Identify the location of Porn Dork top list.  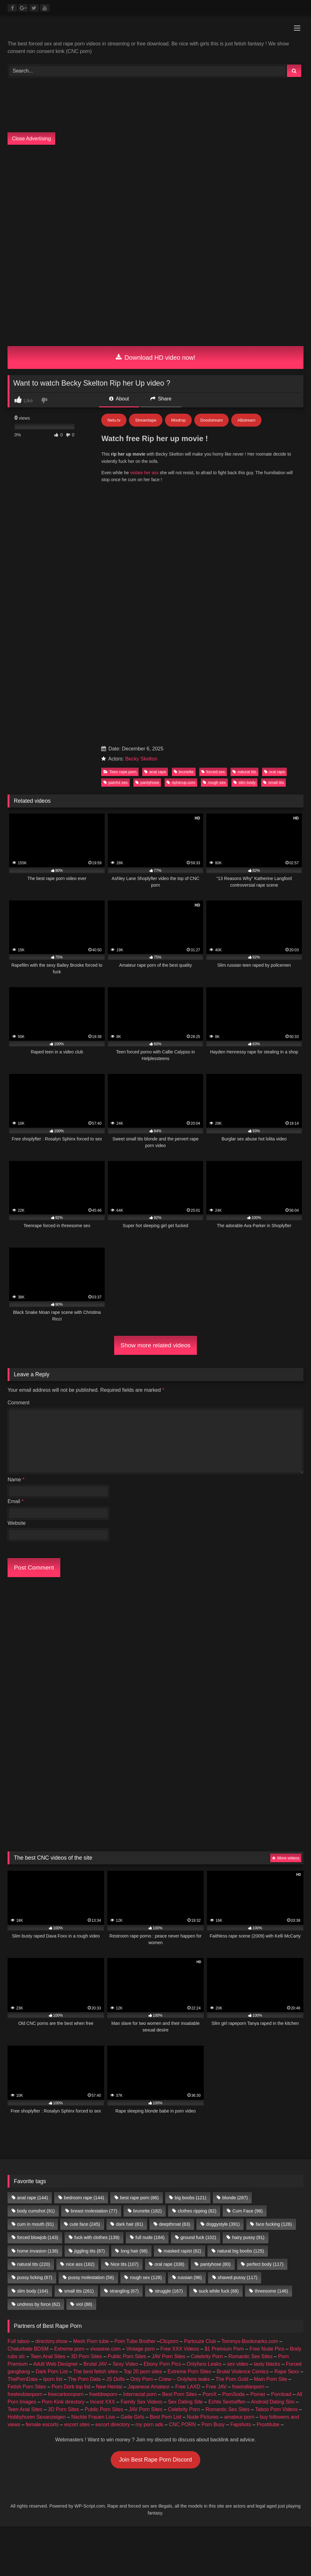
(71, 2386).